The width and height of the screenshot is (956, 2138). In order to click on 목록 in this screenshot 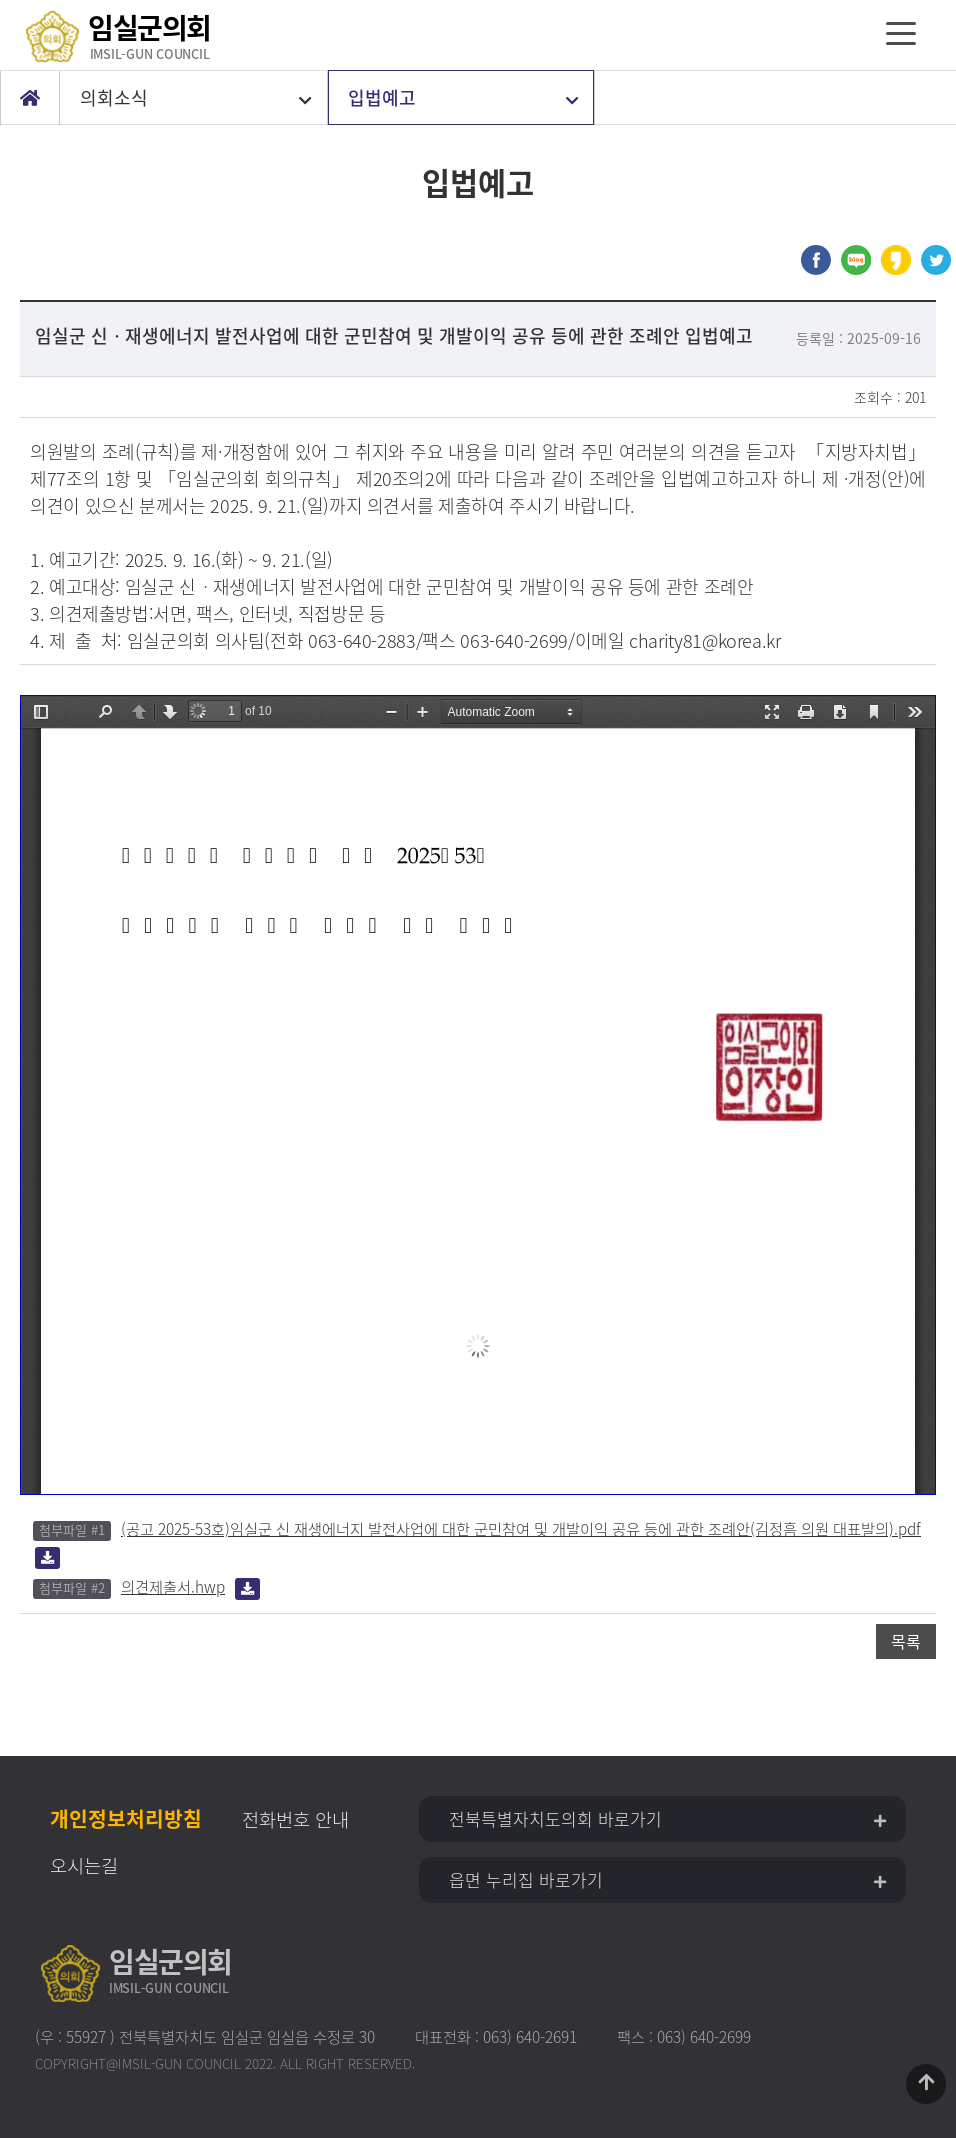, I will do `click(906, 1641)`.